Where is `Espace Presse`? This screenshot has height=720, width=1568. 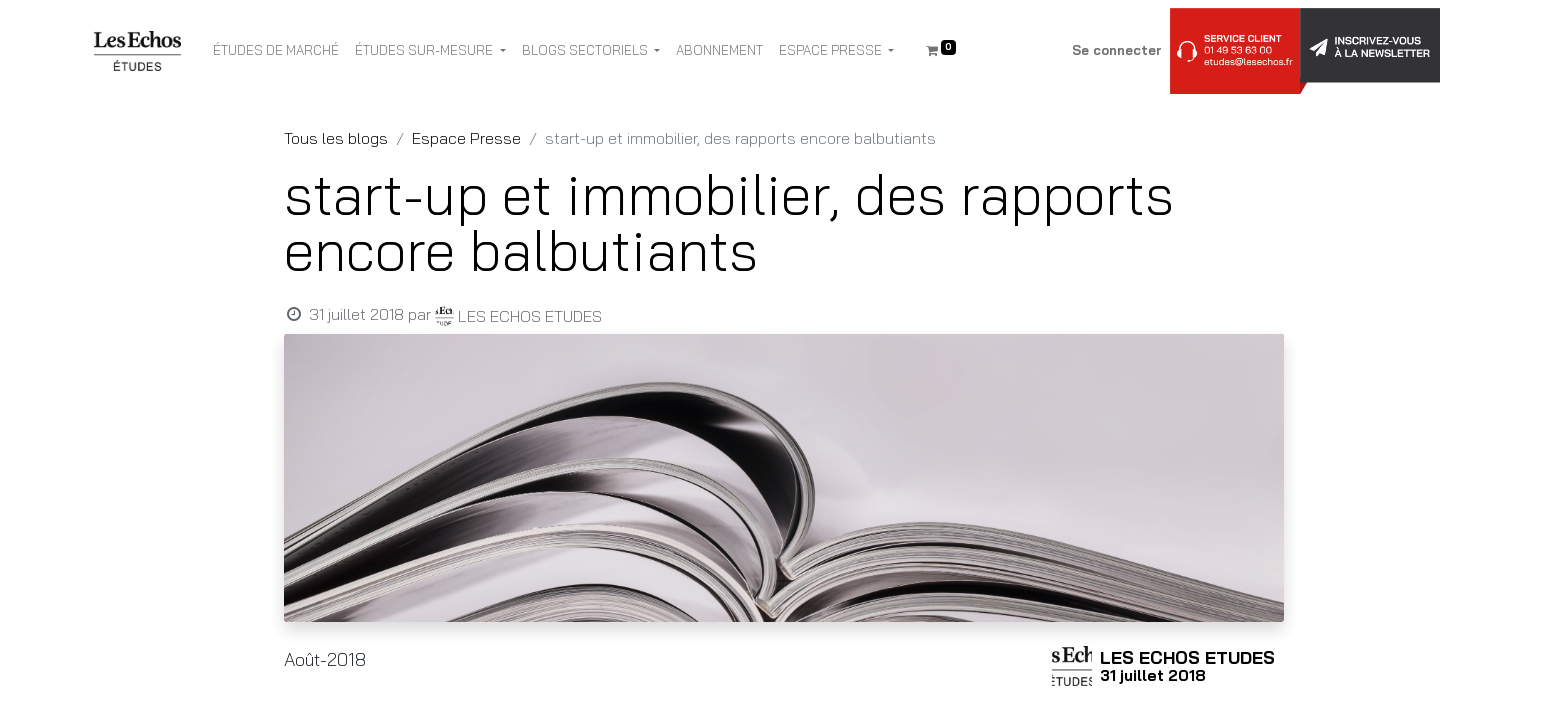 Espace Presse is located at coordinates (466, 138).